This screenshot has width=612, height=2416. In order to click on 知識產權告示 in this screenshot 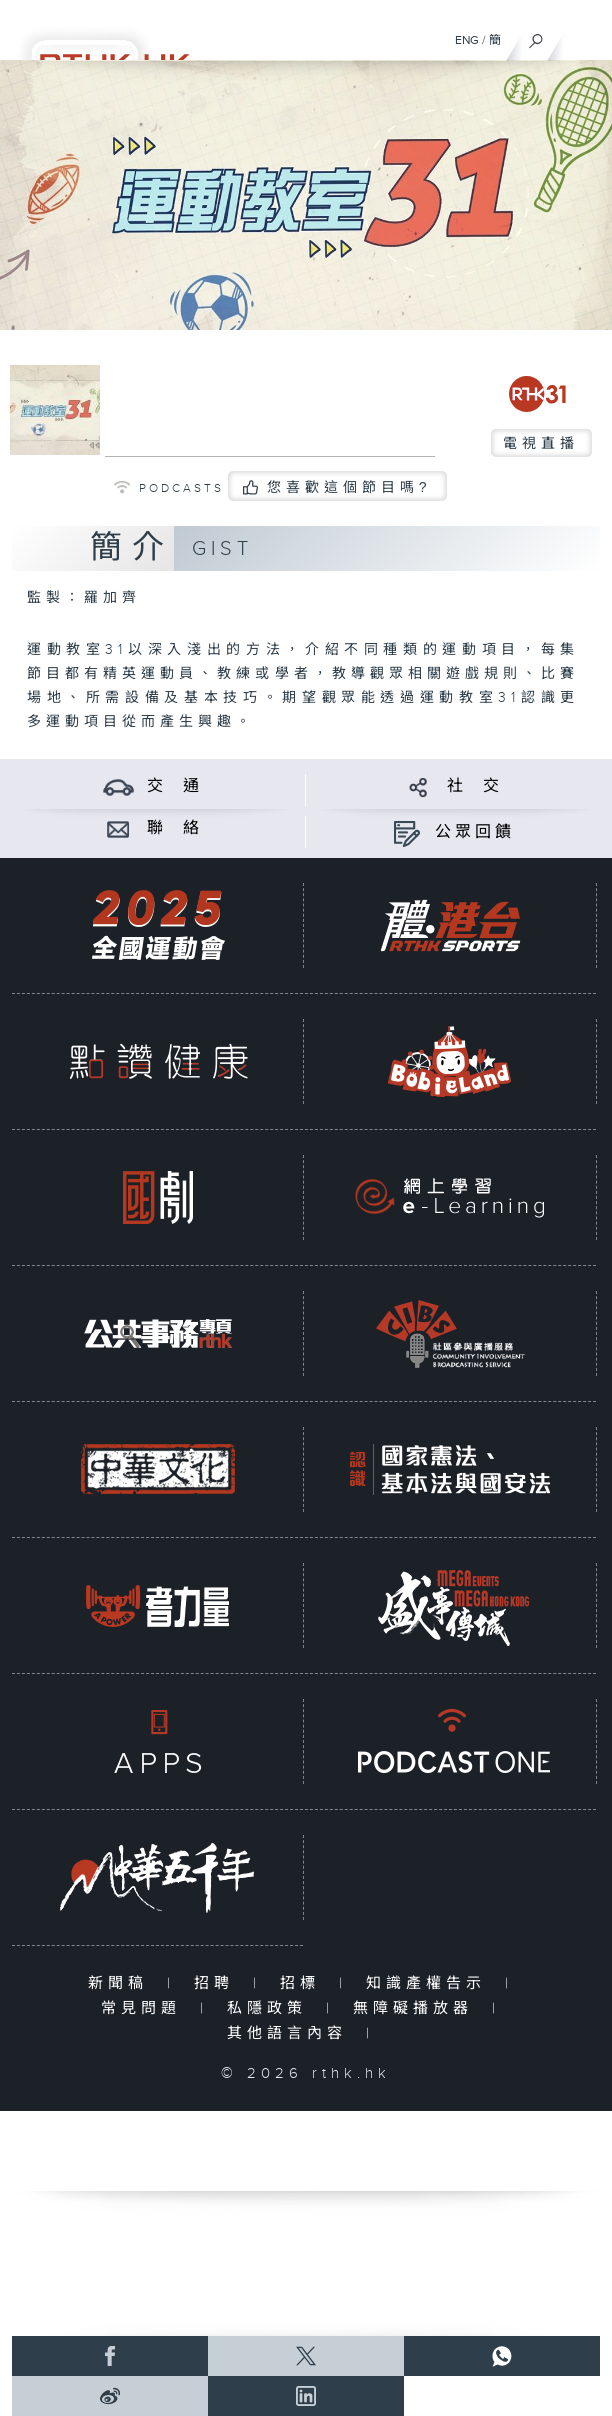, I will do `click(430, 1983)`.